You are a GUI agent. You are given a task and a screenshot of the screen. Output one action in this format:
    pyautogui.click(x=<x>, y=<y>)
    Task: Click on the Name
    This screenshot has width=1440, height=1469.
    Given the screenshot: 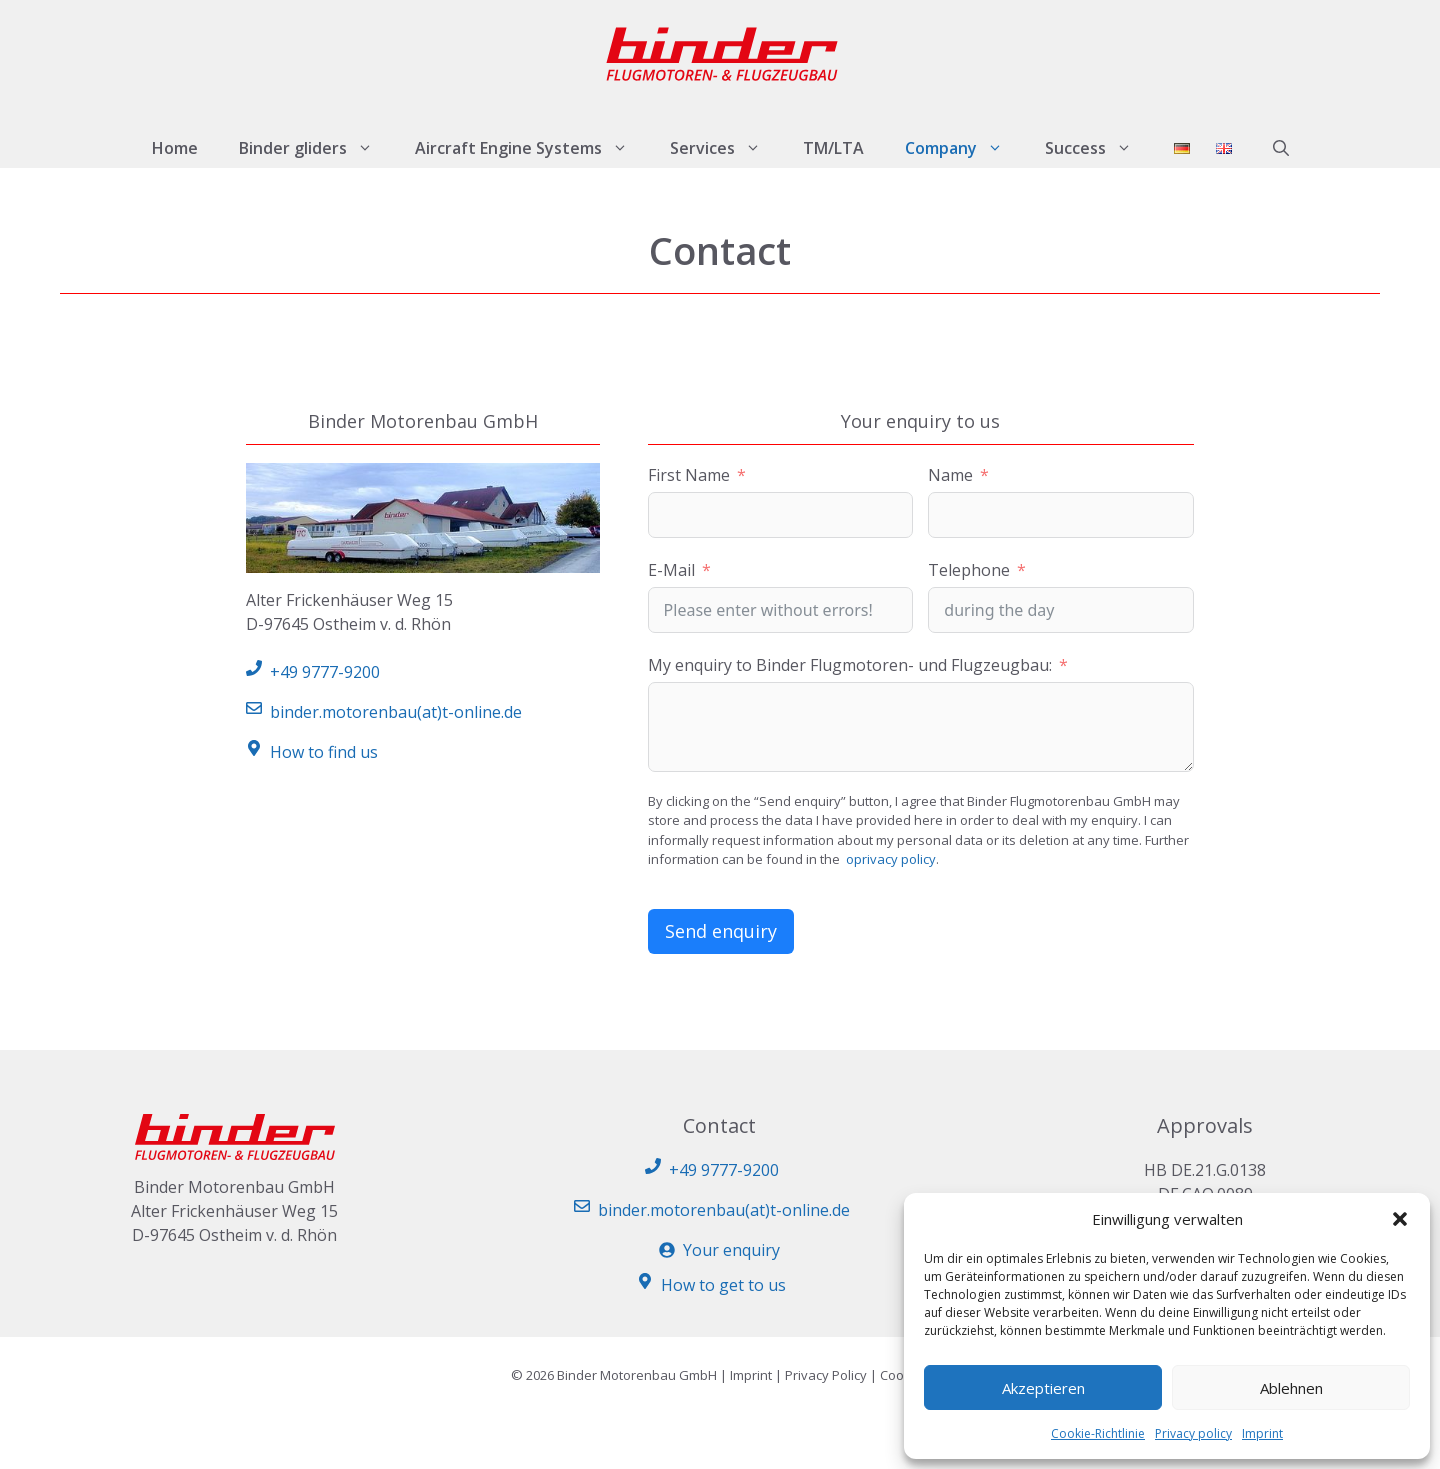 What is the action you would take?
    pyautogui.click(x=950, y=475)
    